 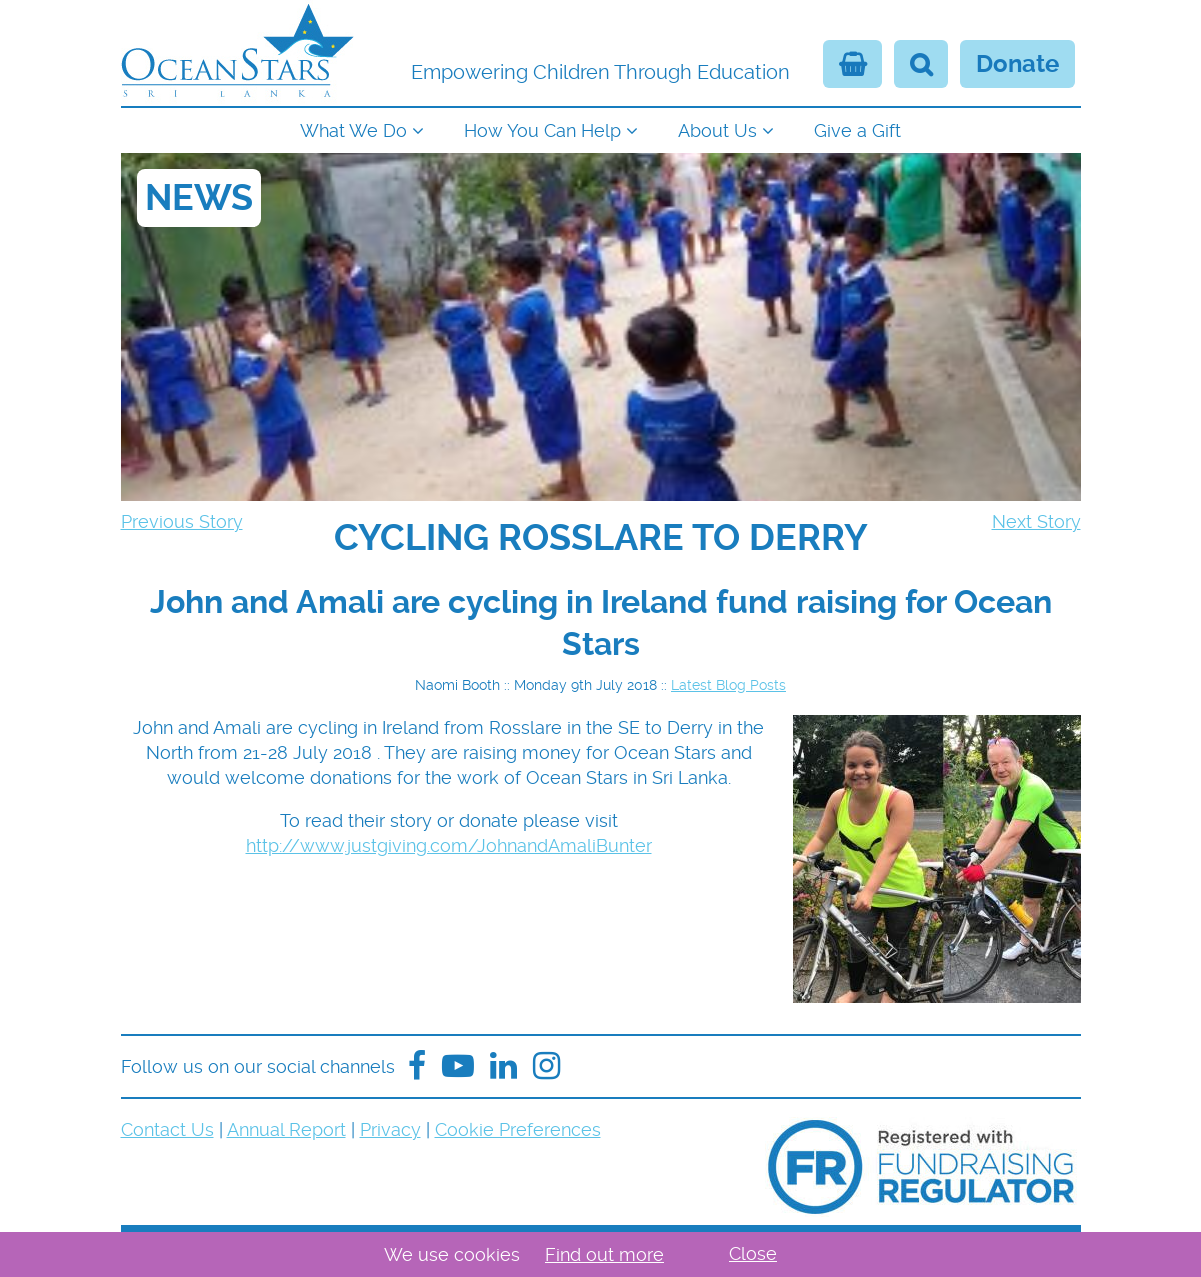 What do you see at coordinates (728, 685) in the screenshot?
I see `Latest Blog Posts` at bounding box center [728, 685].